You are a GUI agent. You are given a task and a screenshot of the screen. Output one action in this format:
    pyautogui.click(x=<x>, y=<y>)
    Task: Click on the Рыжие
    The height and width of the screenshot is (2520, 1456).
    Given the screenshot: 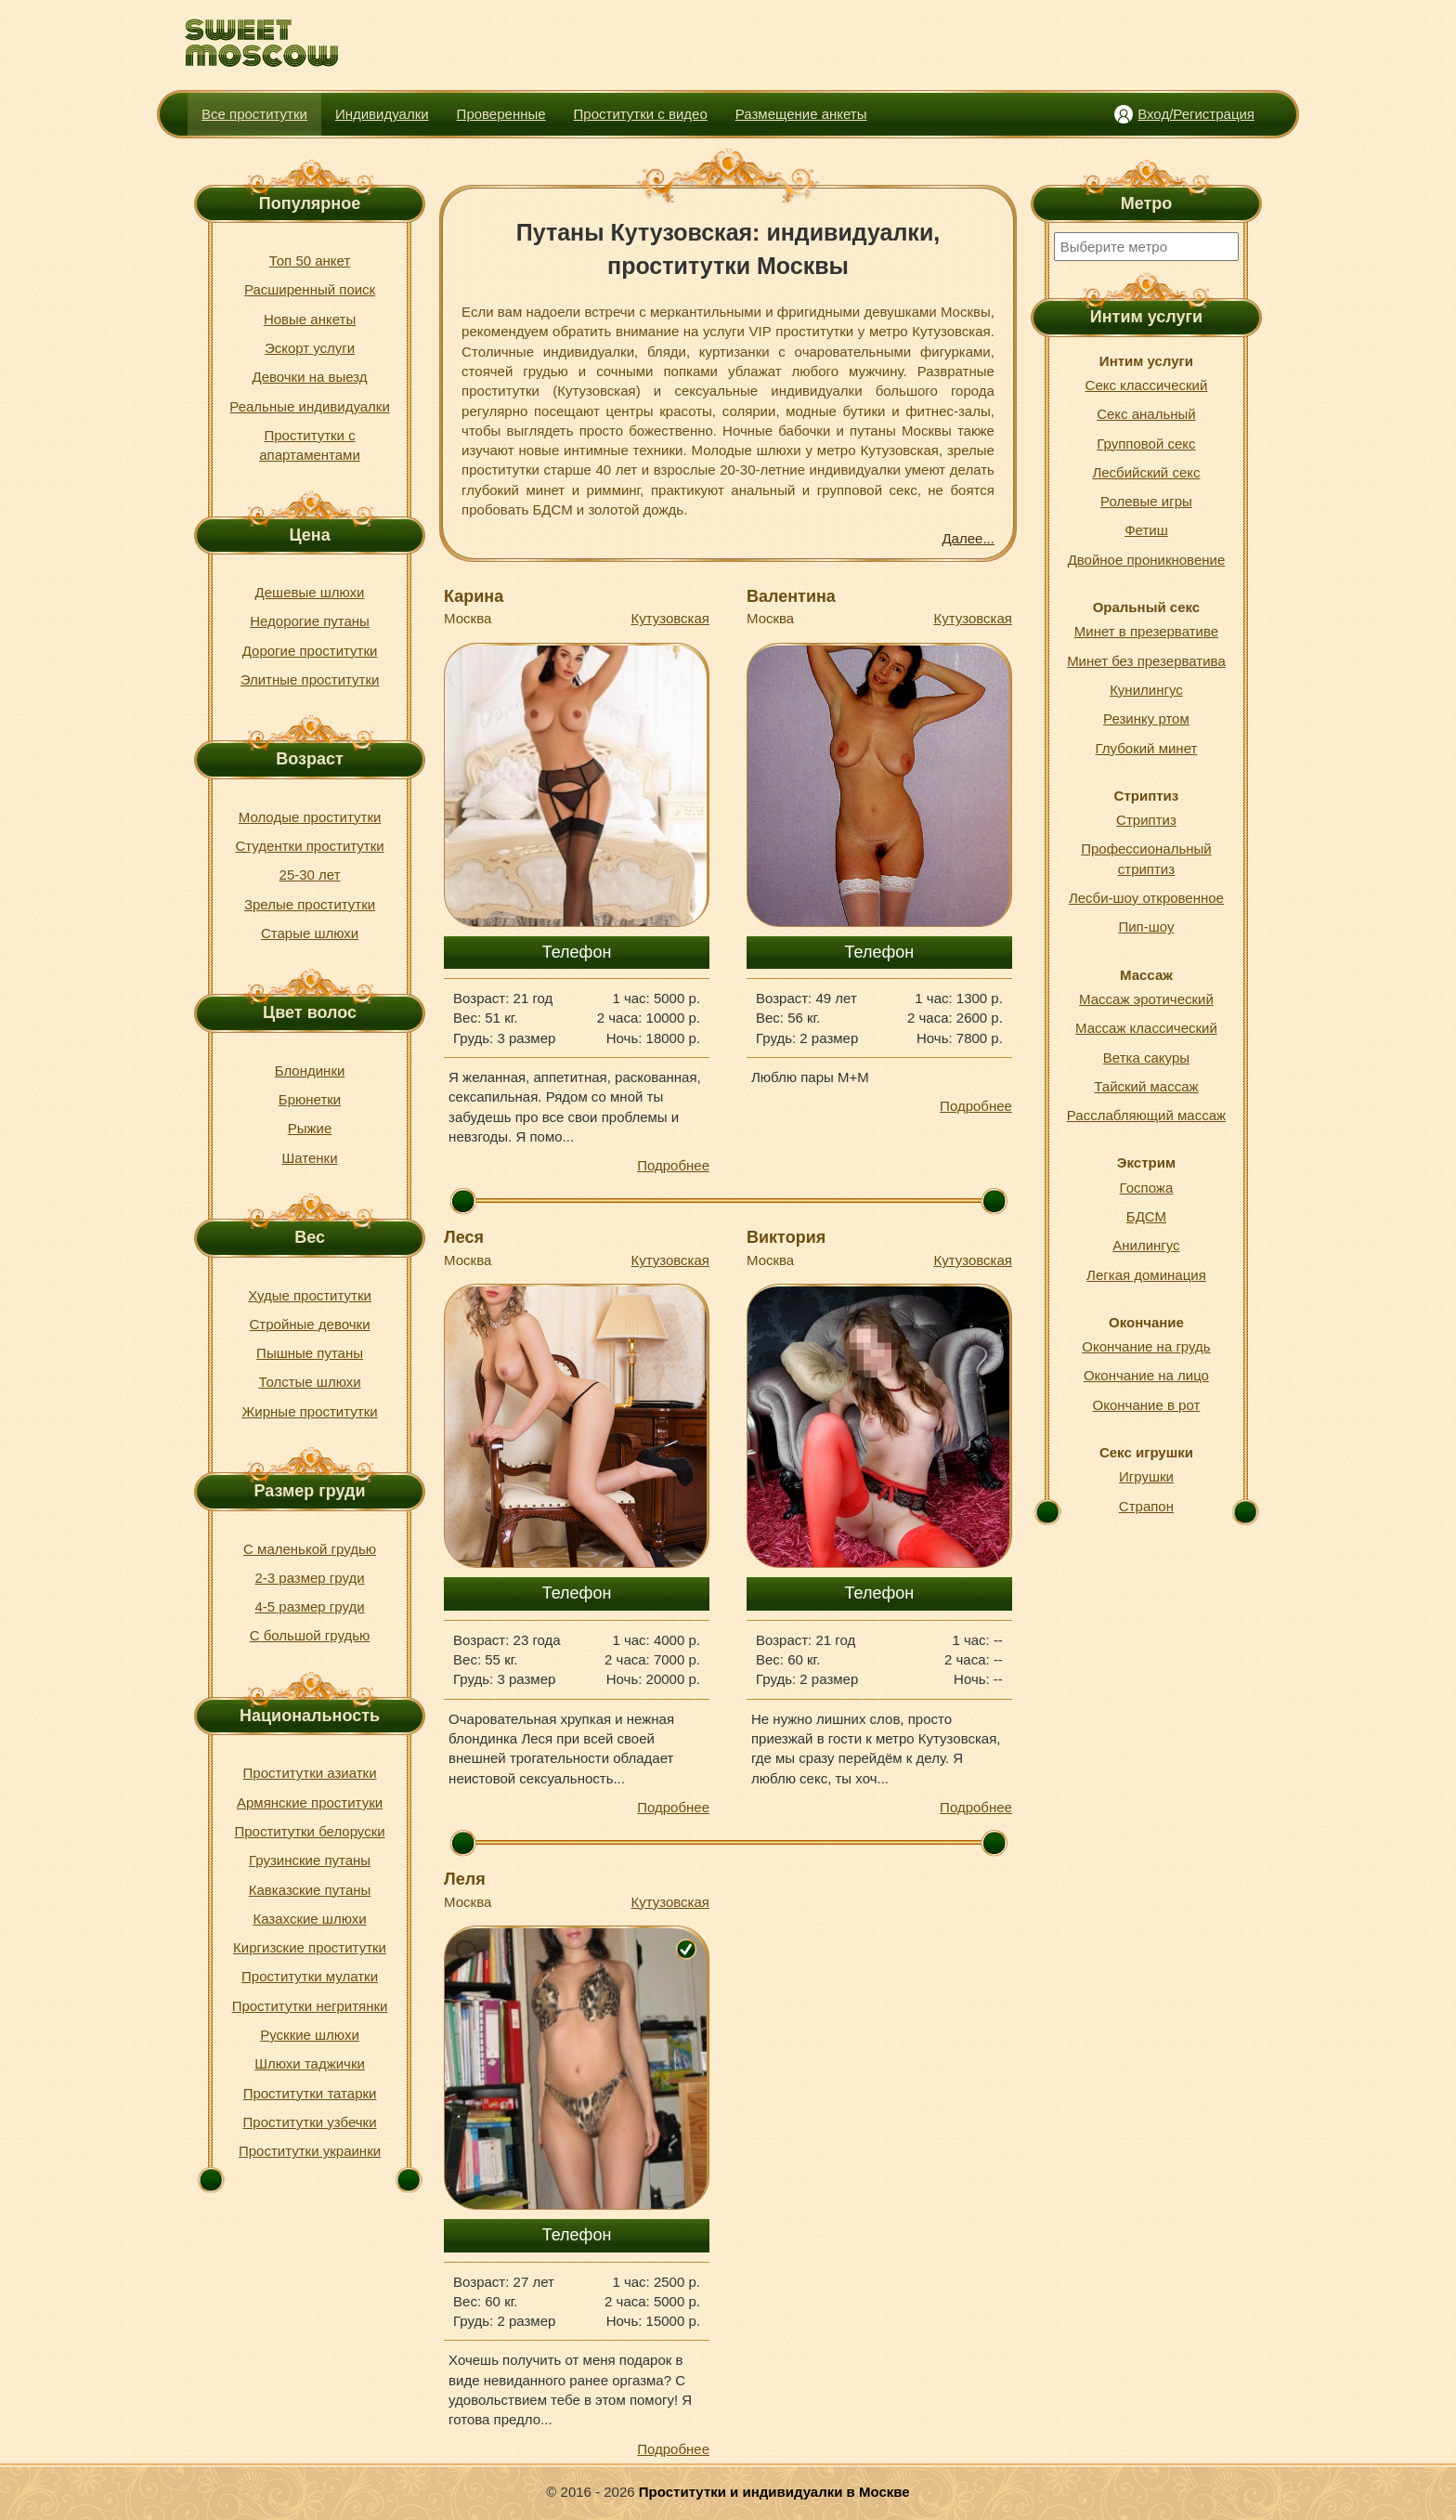 What is the action you would take?
    pyautogui.click(x=310, y=1128)
    